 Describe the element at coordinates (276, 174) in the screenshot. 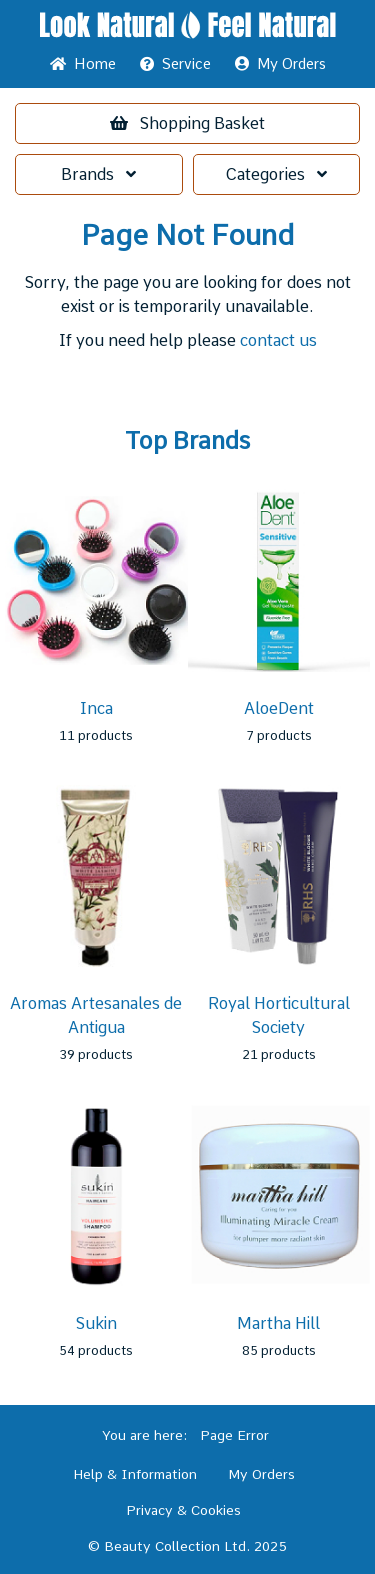

I see `Categories` at that location.